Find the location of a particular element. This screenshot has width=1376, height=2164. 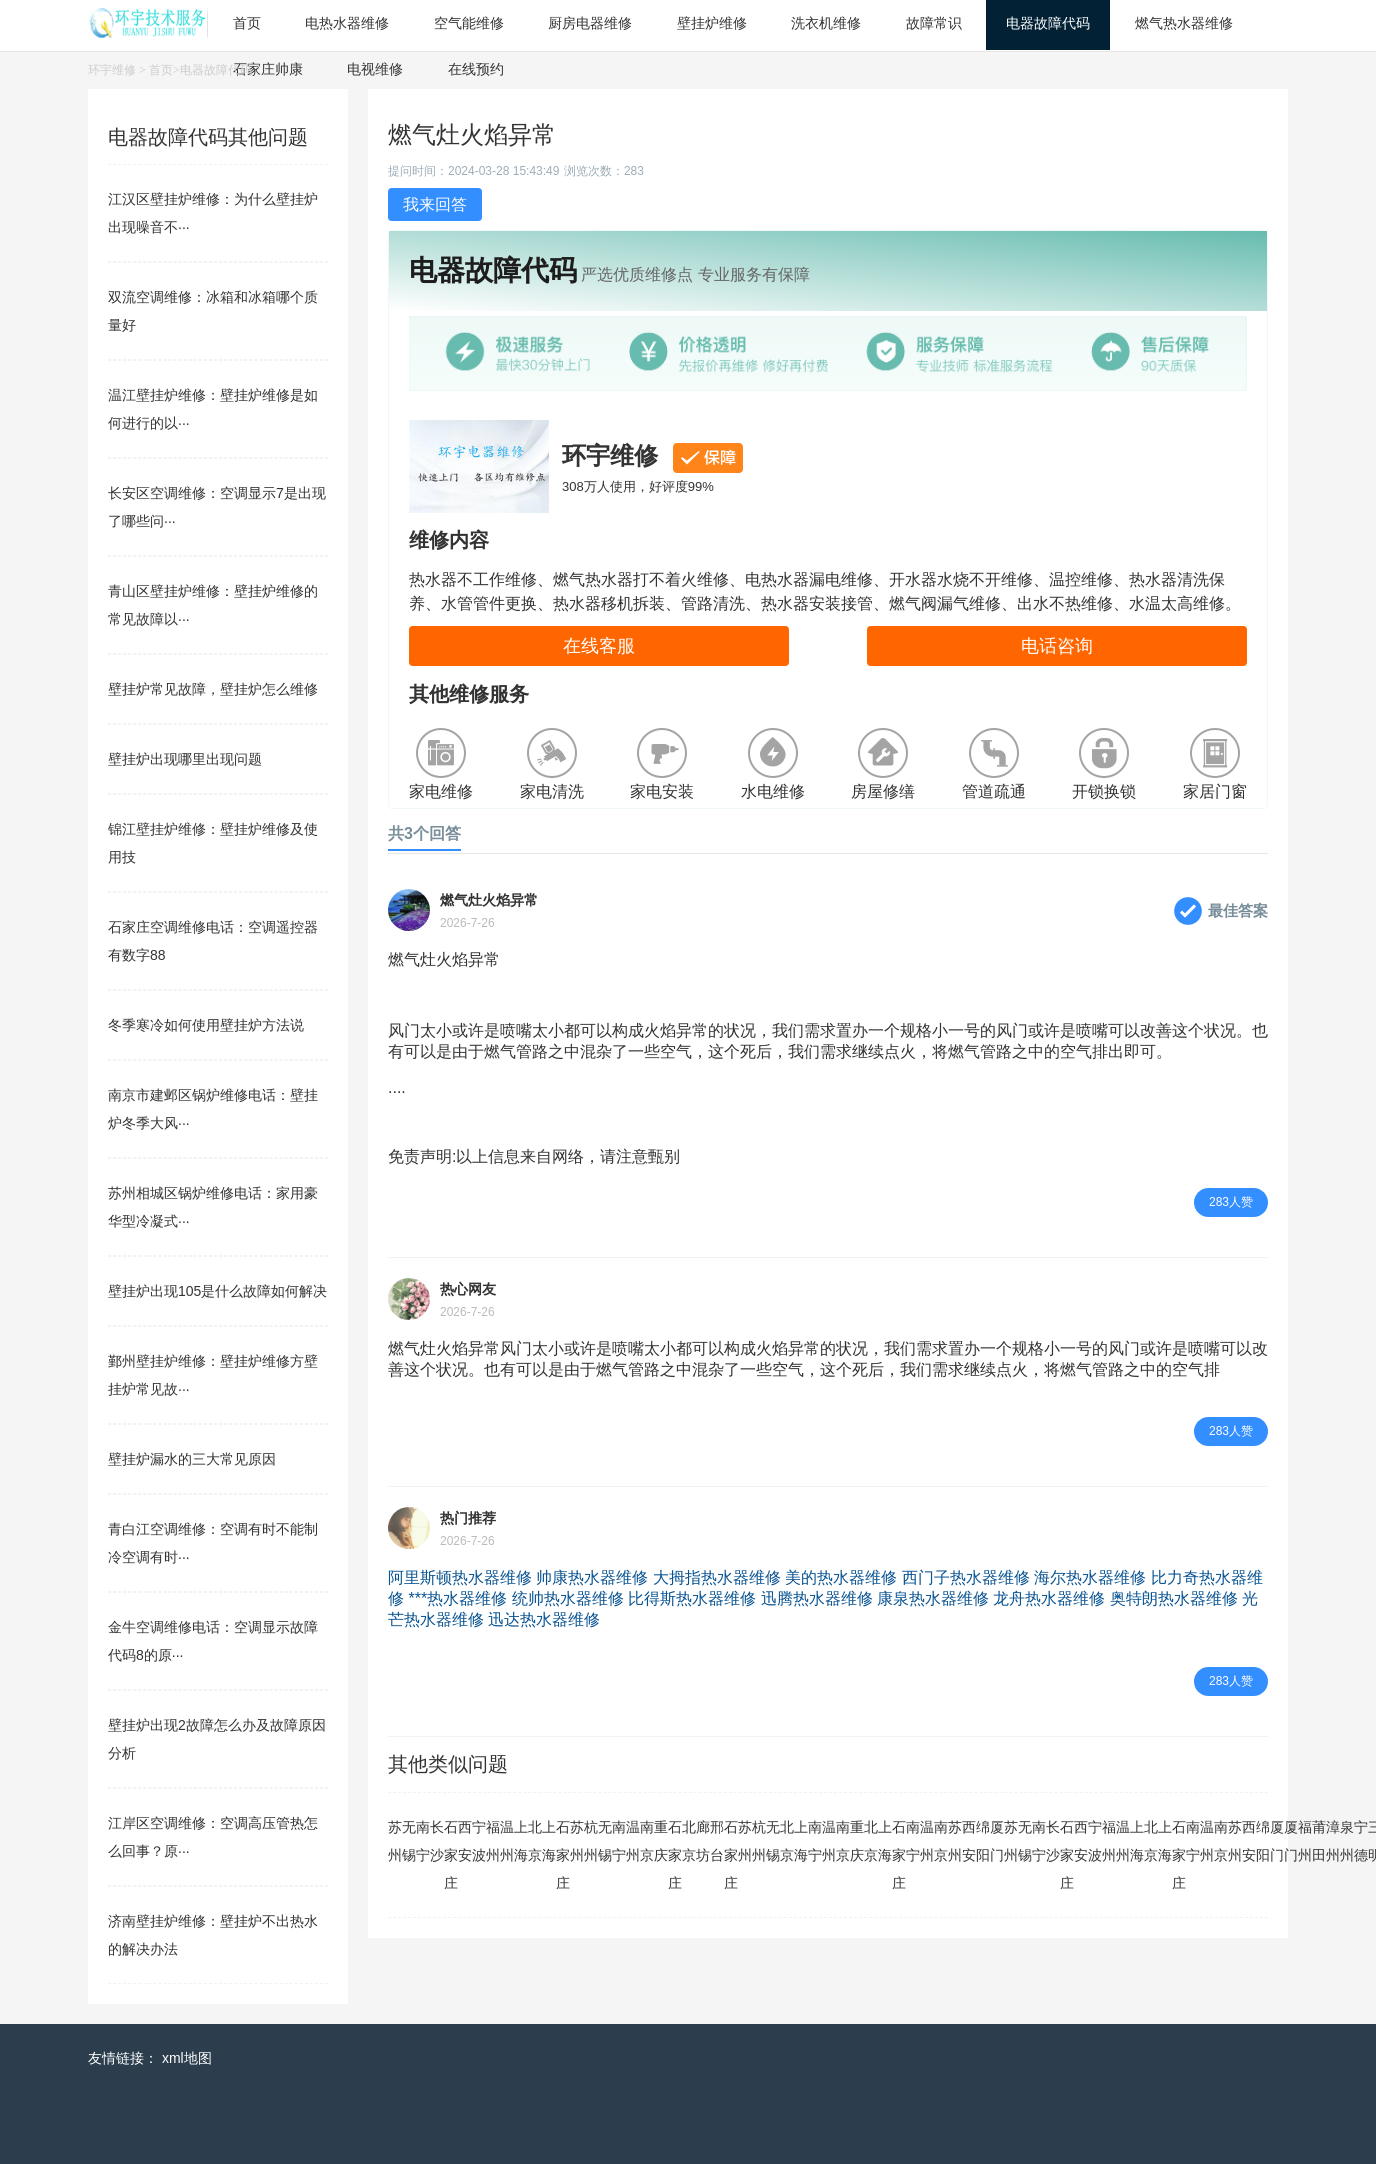

冬季寒冷如何使用壁挂炉方法说 is located at coordinates (206, 1025).